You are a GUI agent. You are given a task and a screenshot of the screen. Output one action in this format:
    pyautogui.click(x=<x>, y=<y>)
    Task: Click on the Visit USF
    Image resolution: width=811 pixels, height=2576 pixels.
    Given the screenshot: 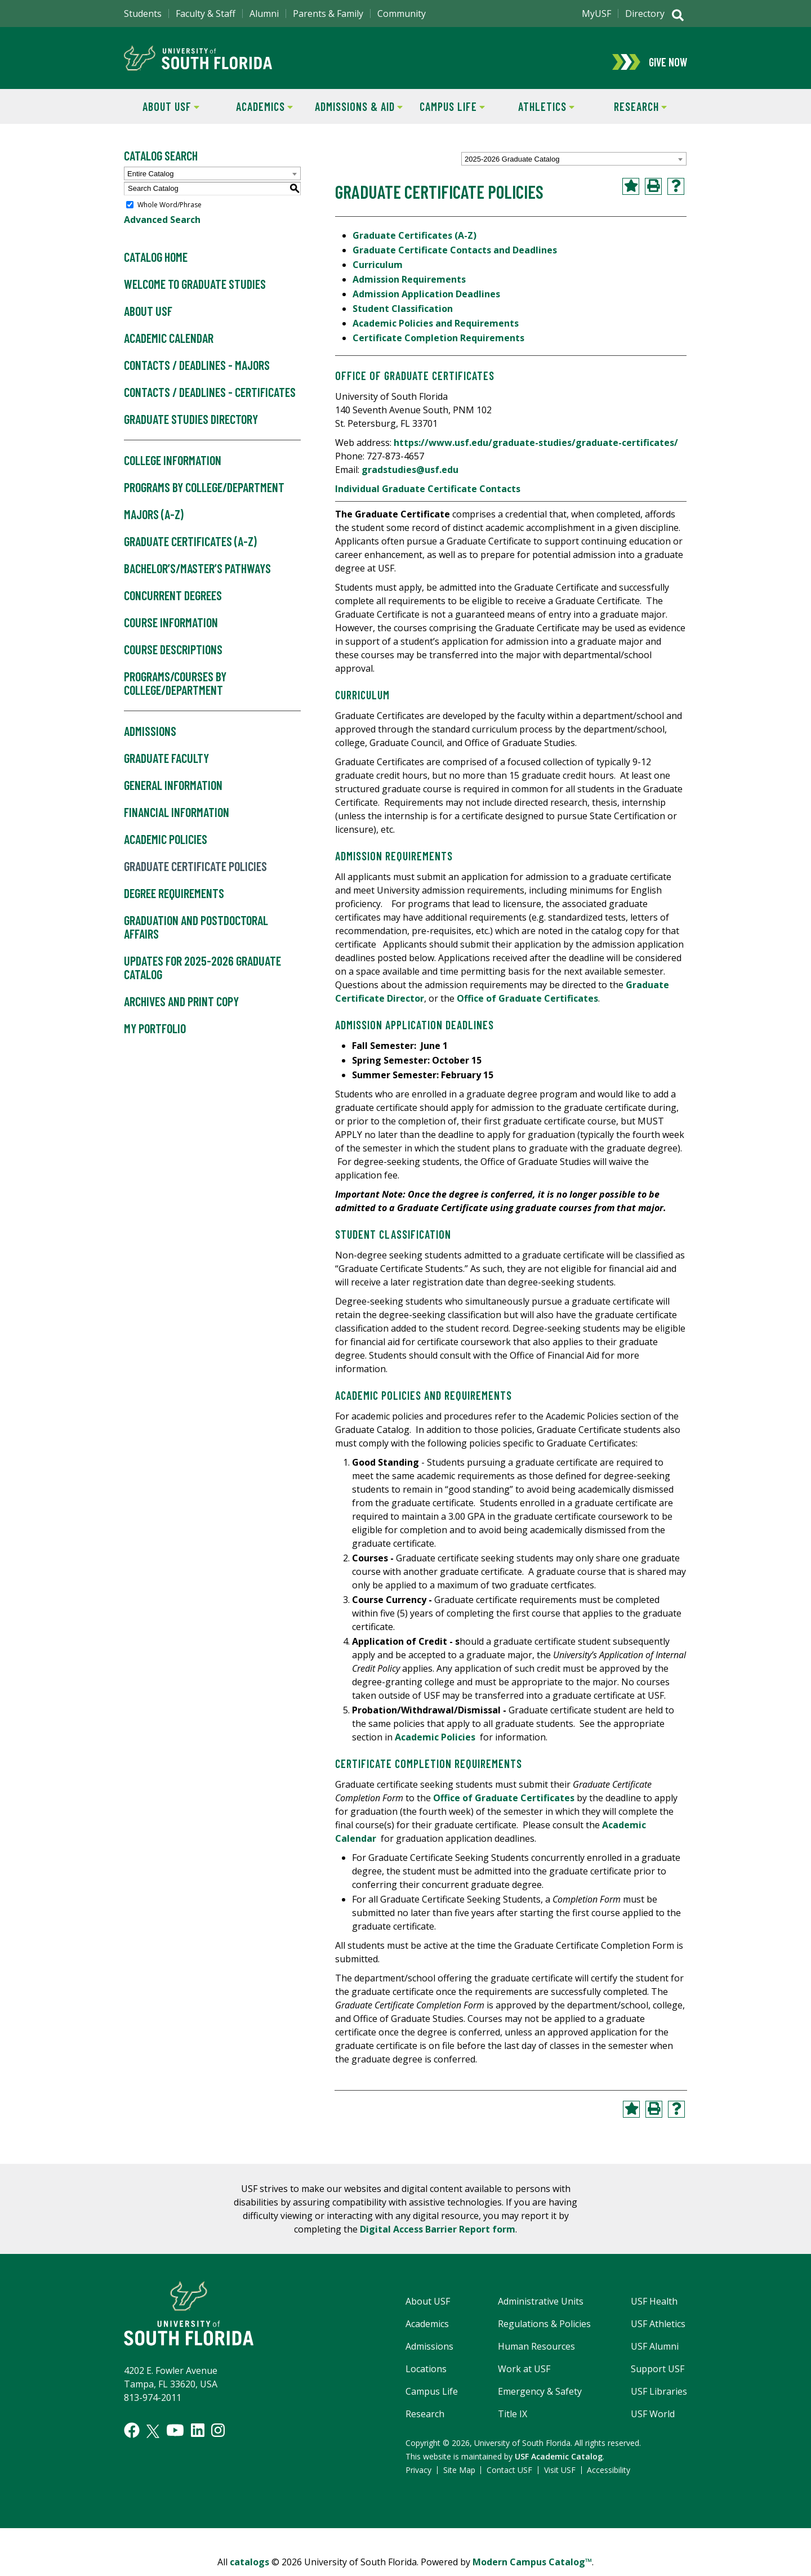 What is the action you would take?
    pyautogui.click(x=560, y=2477)
    